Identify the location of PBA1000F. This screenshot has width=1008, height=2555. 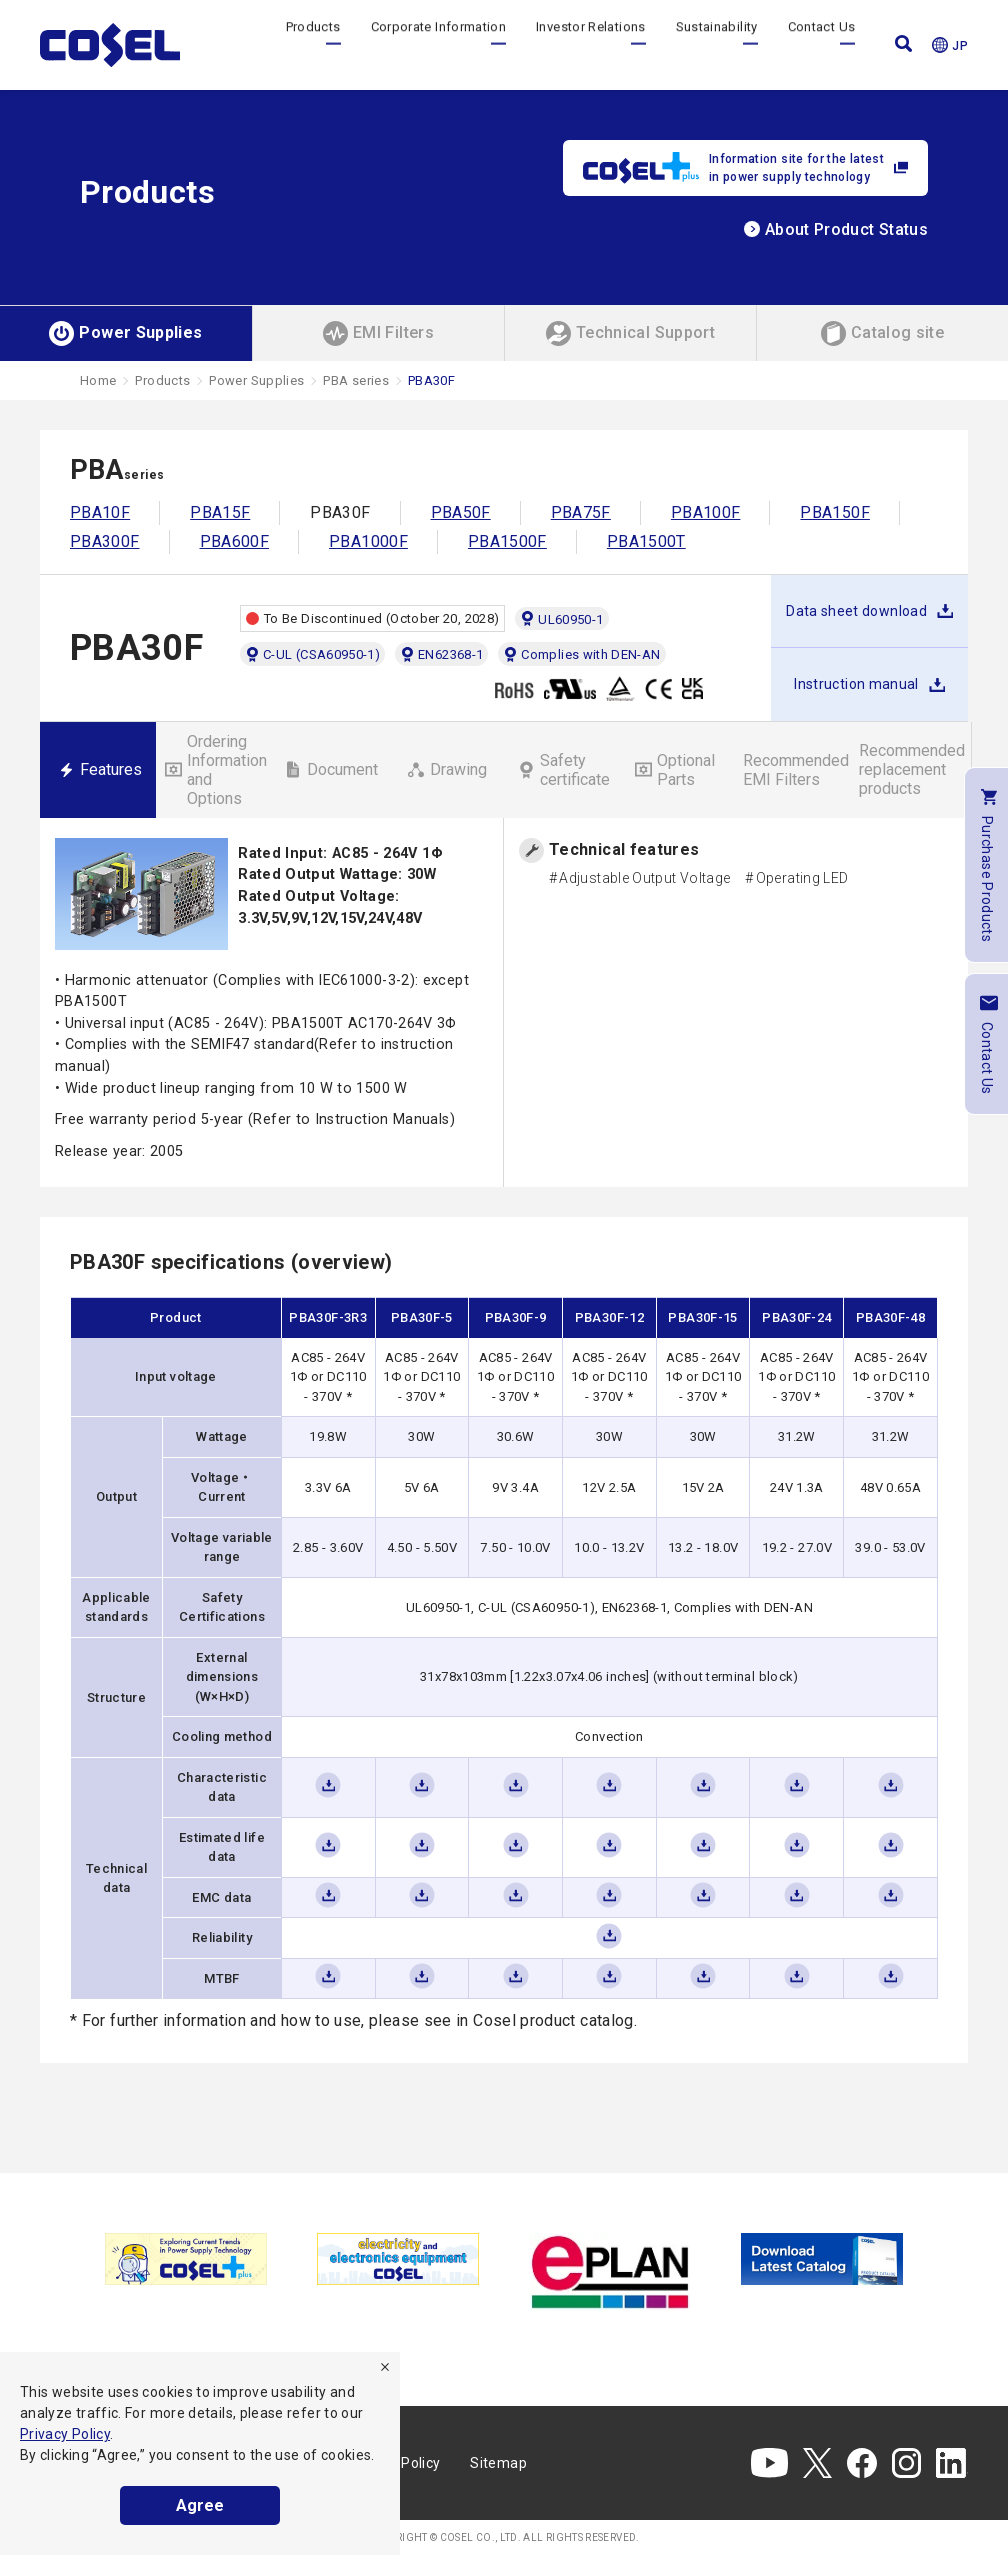
(368, 541).